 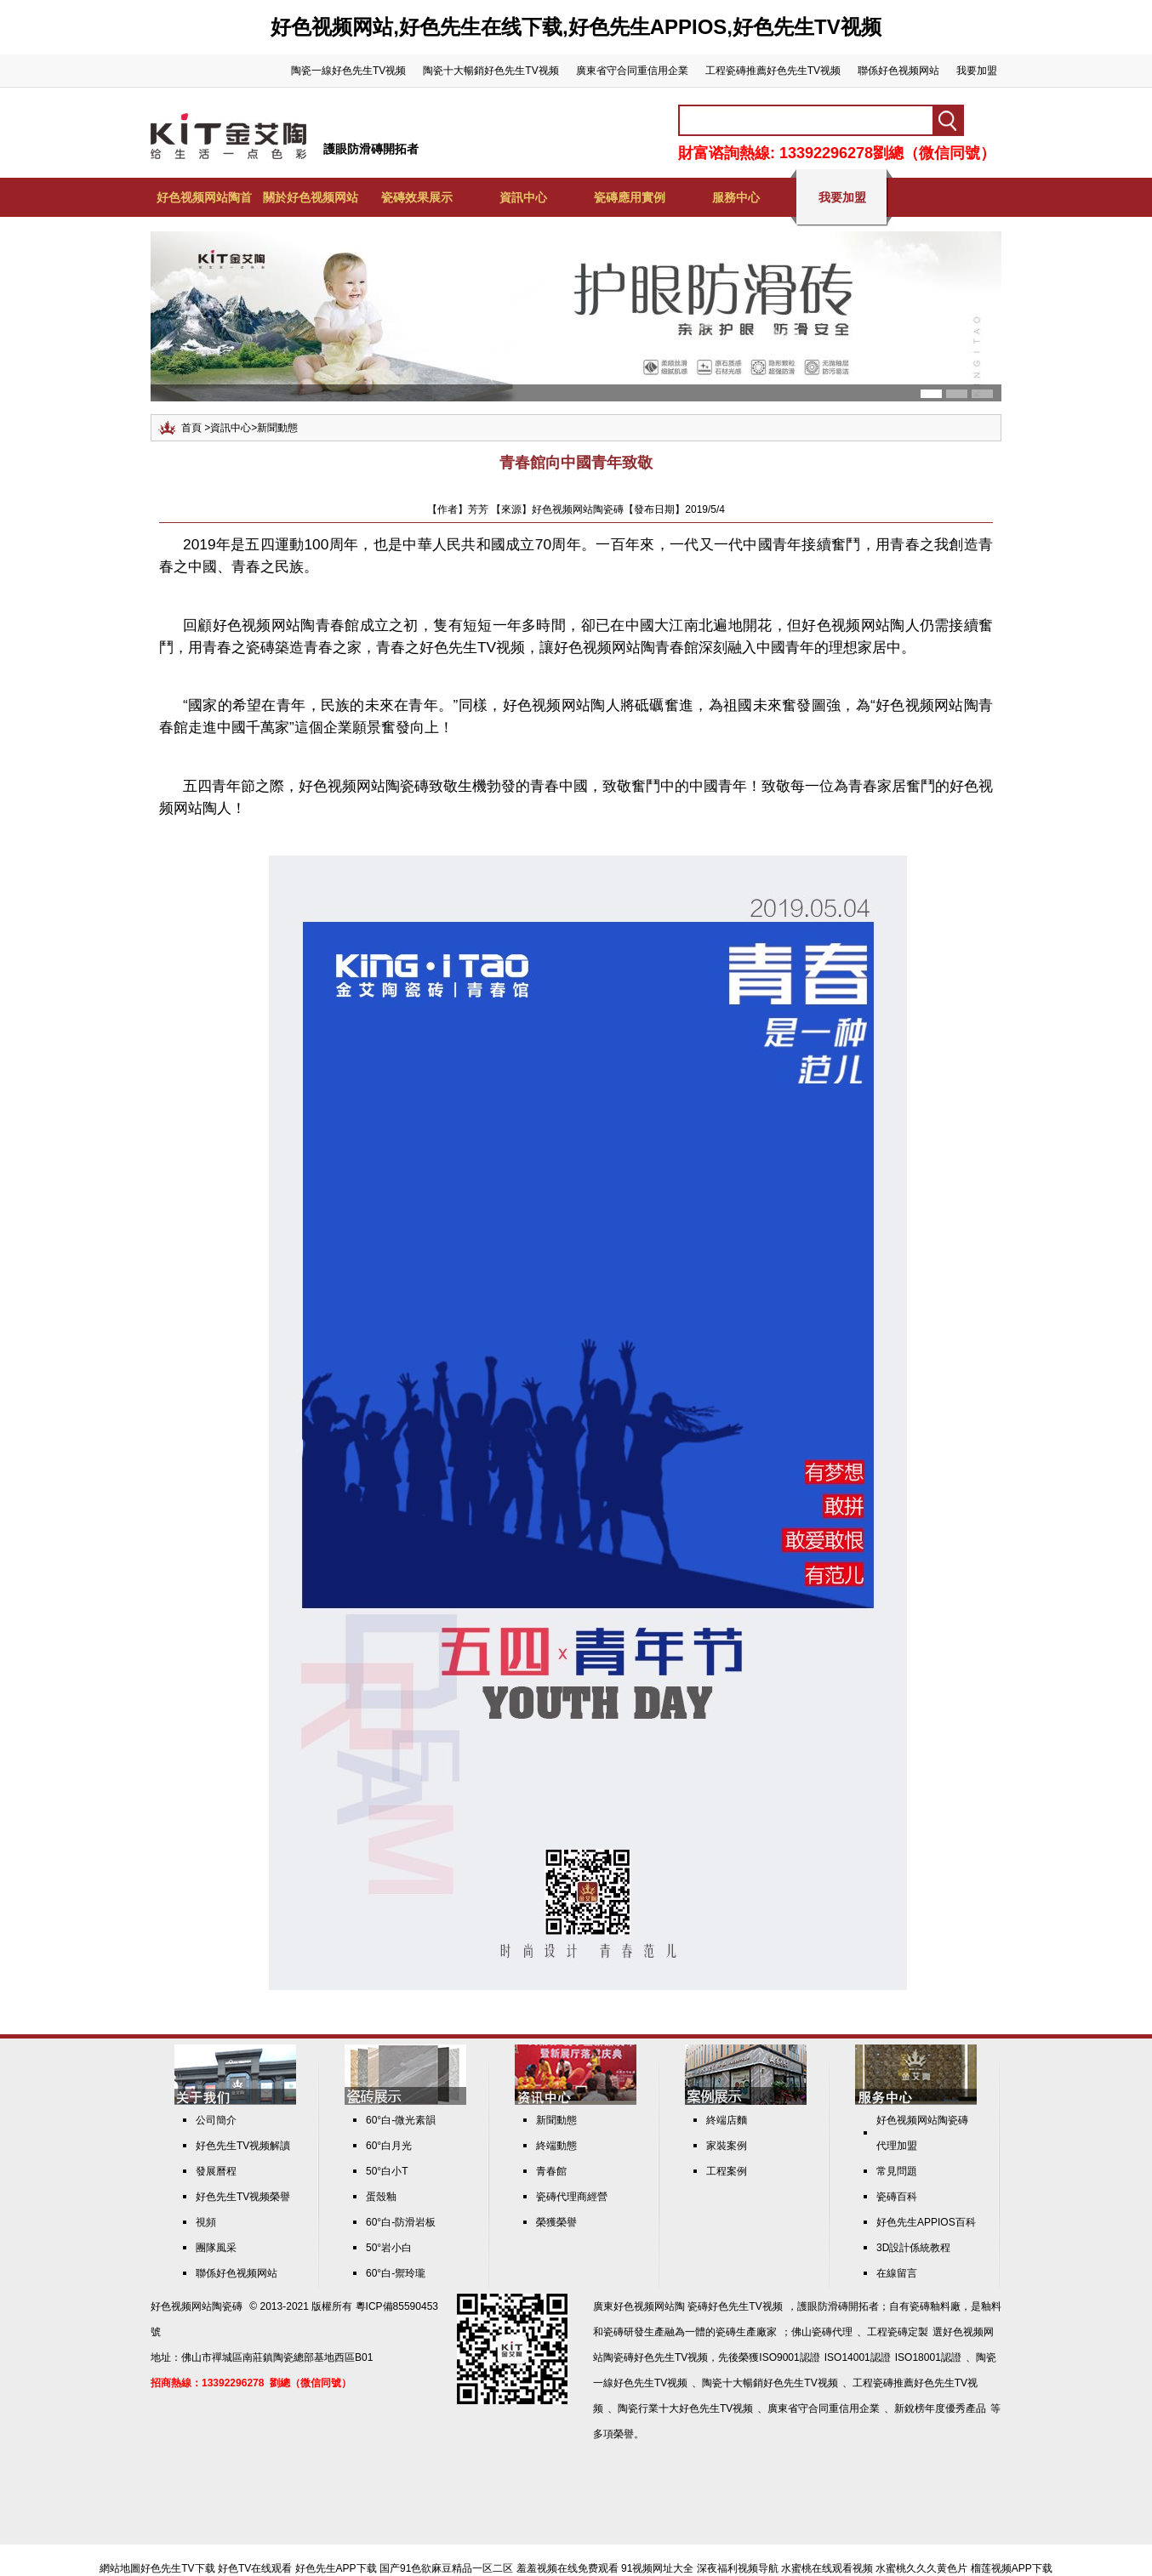 I want to click on 瓷磚生產廠家, so click(x=746, y=2332).